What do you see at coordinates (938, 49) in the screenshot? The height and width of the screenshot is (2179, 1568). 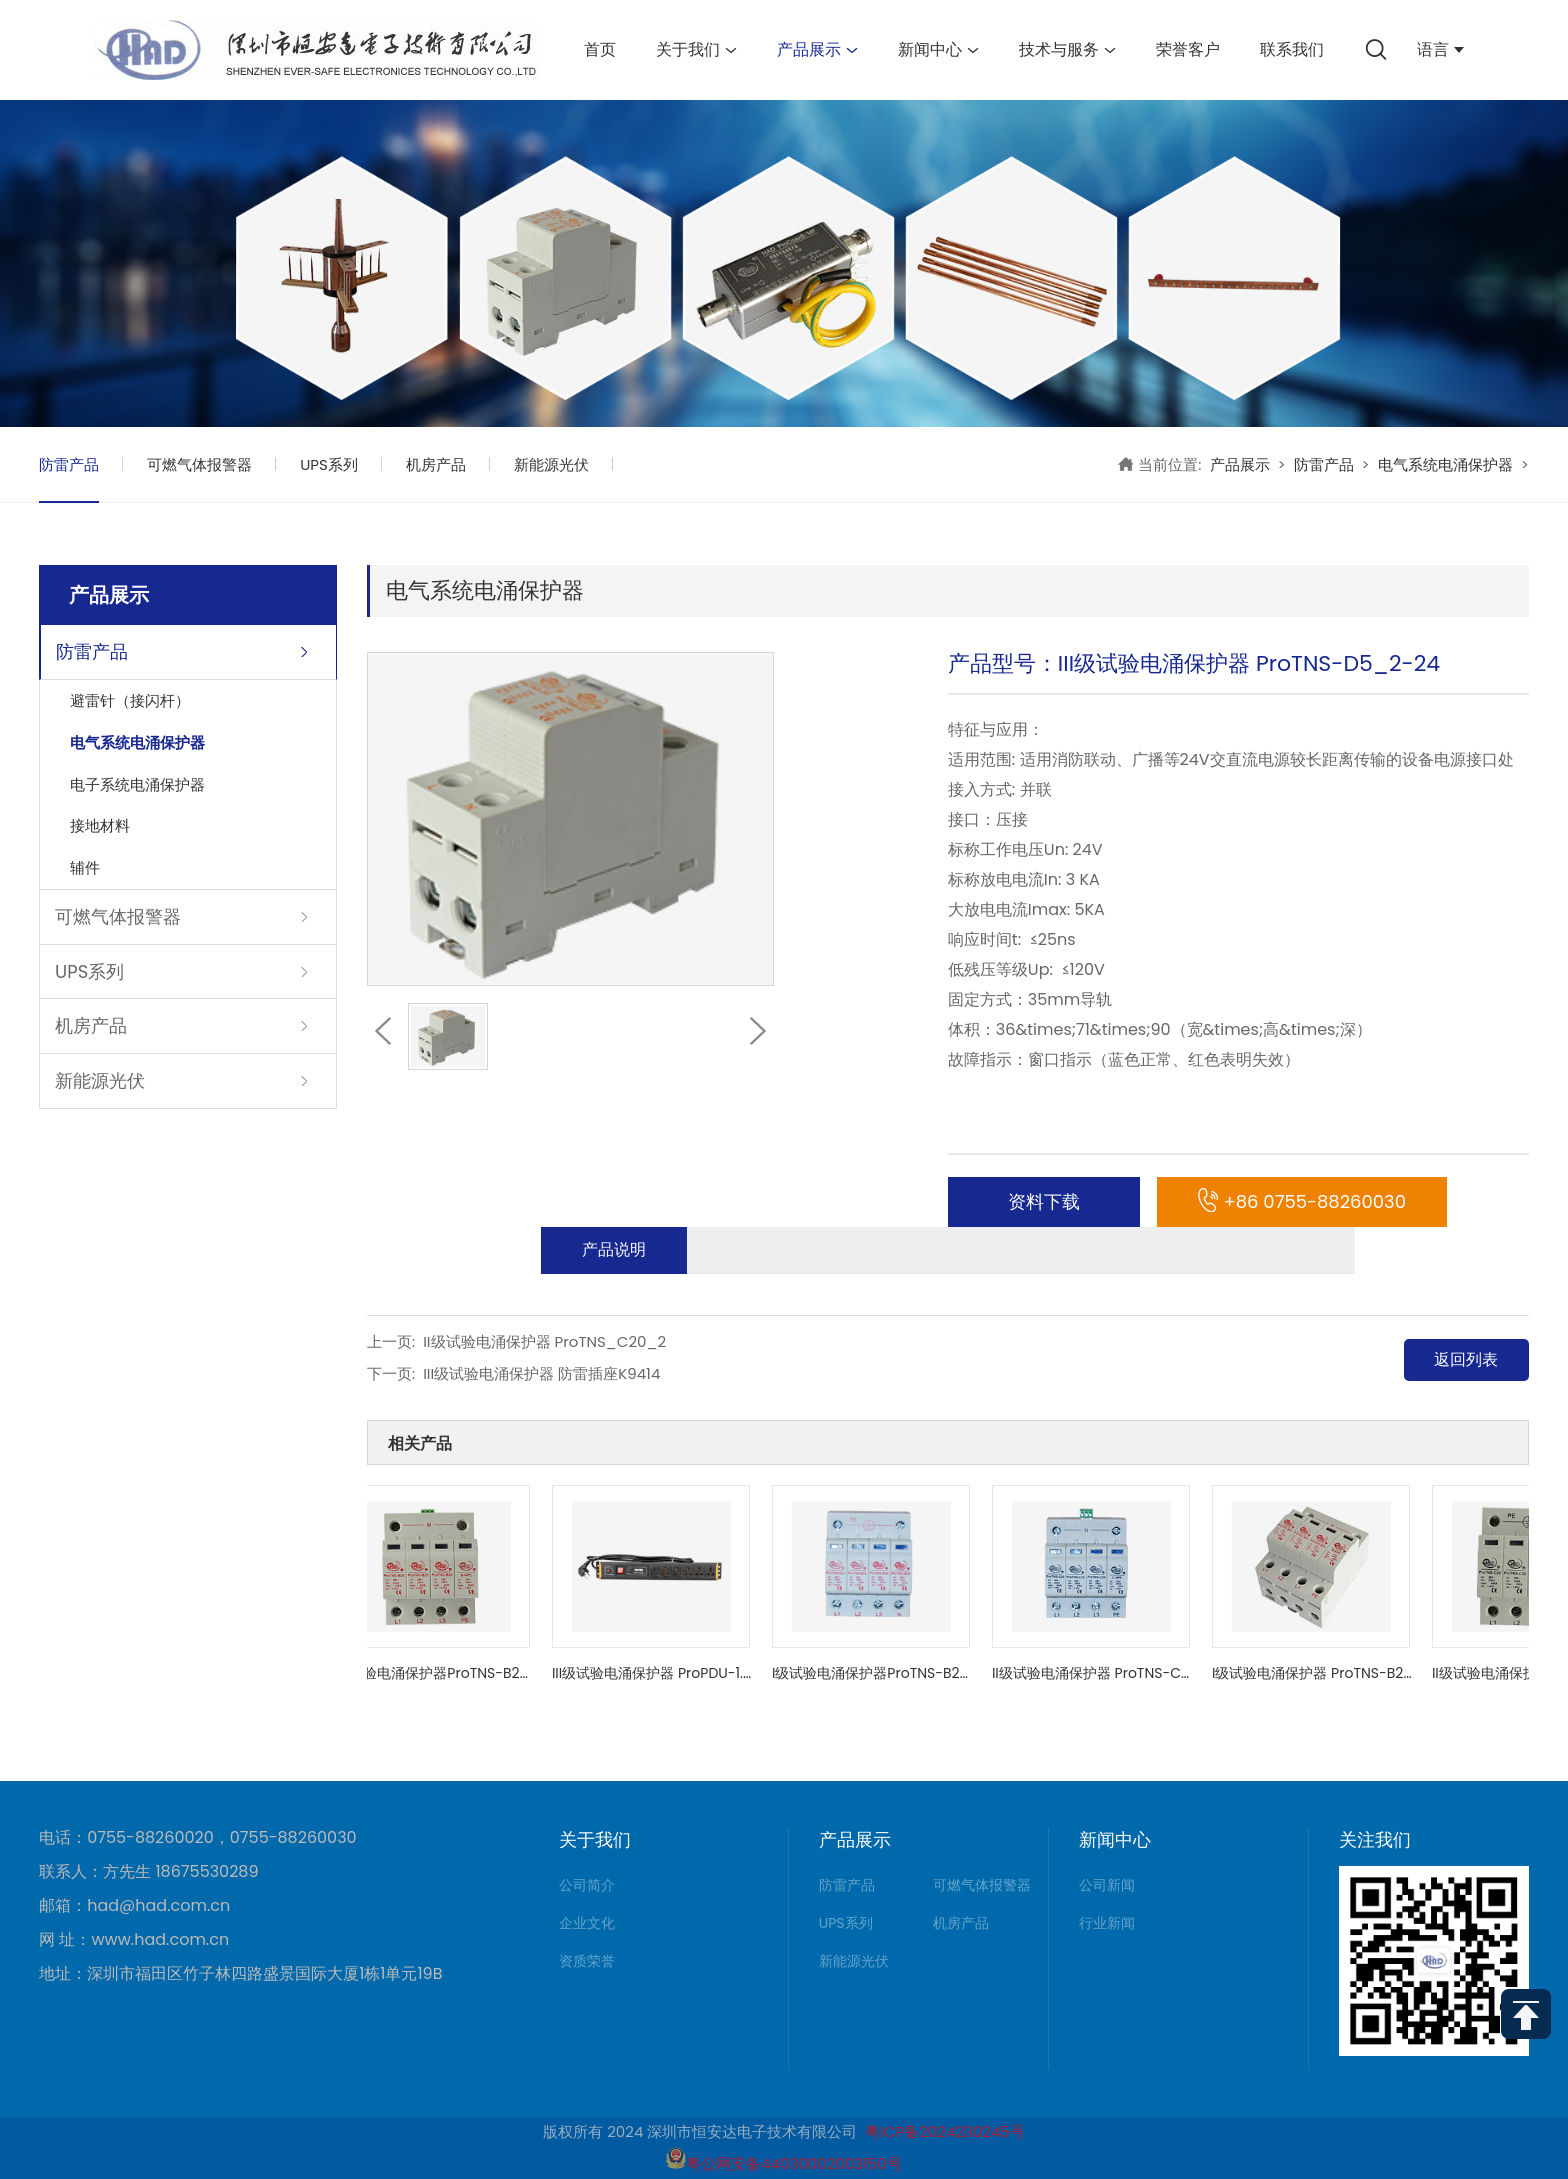 I see `新闻中心` at bounding box center [938, 49].